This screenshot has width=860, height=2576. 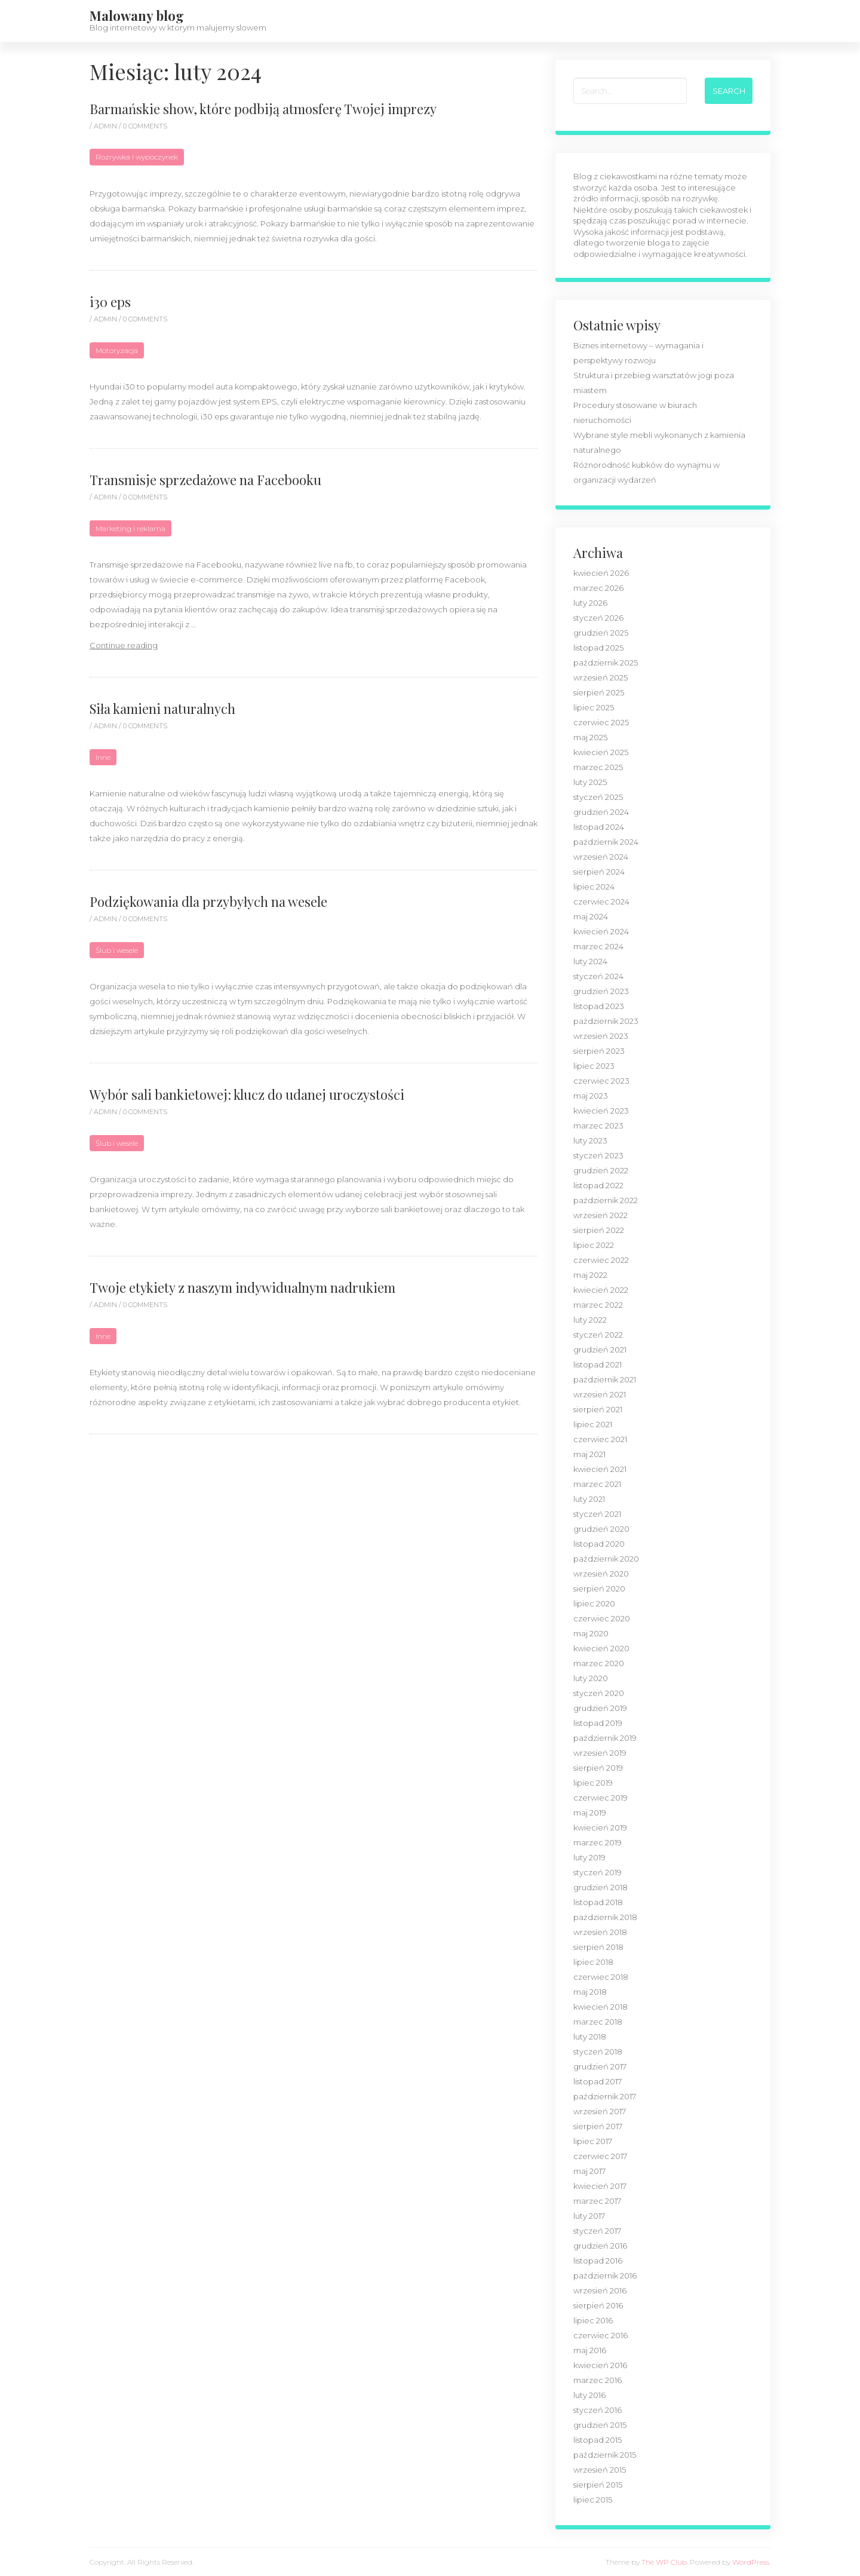 I want to click on maj 2019, so click(x=589, y=1812).